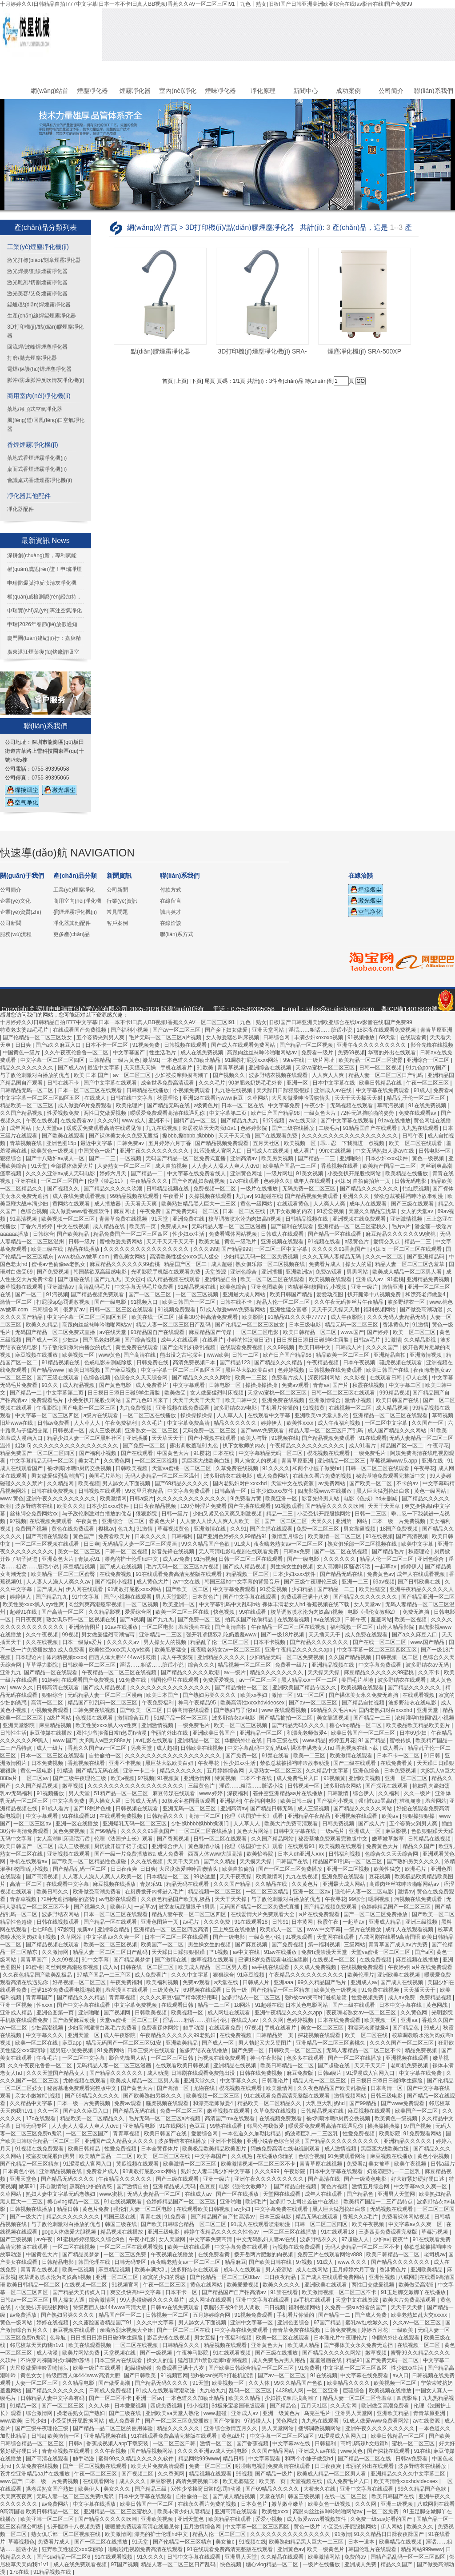 The width and height of the screenshot is (455, 2576). I want to click on 欧美成人一区二区, so click(282, 1929).